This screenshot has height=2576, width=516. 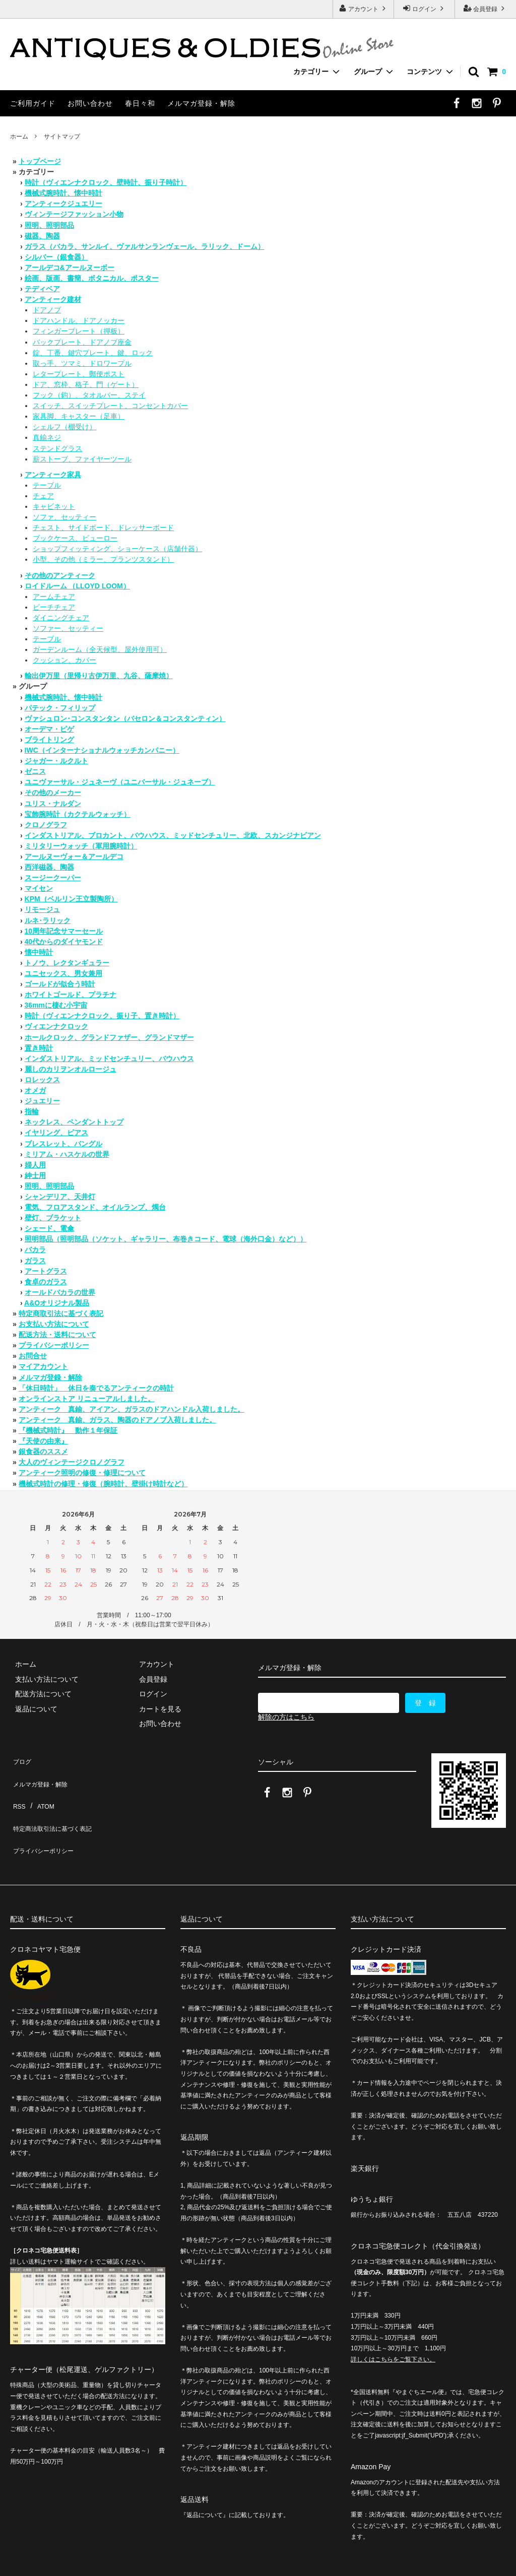 What do you see at coordinates (53, 792) in the screenshot?
I see `その他のメーカー` at bounding box center [53, 792].